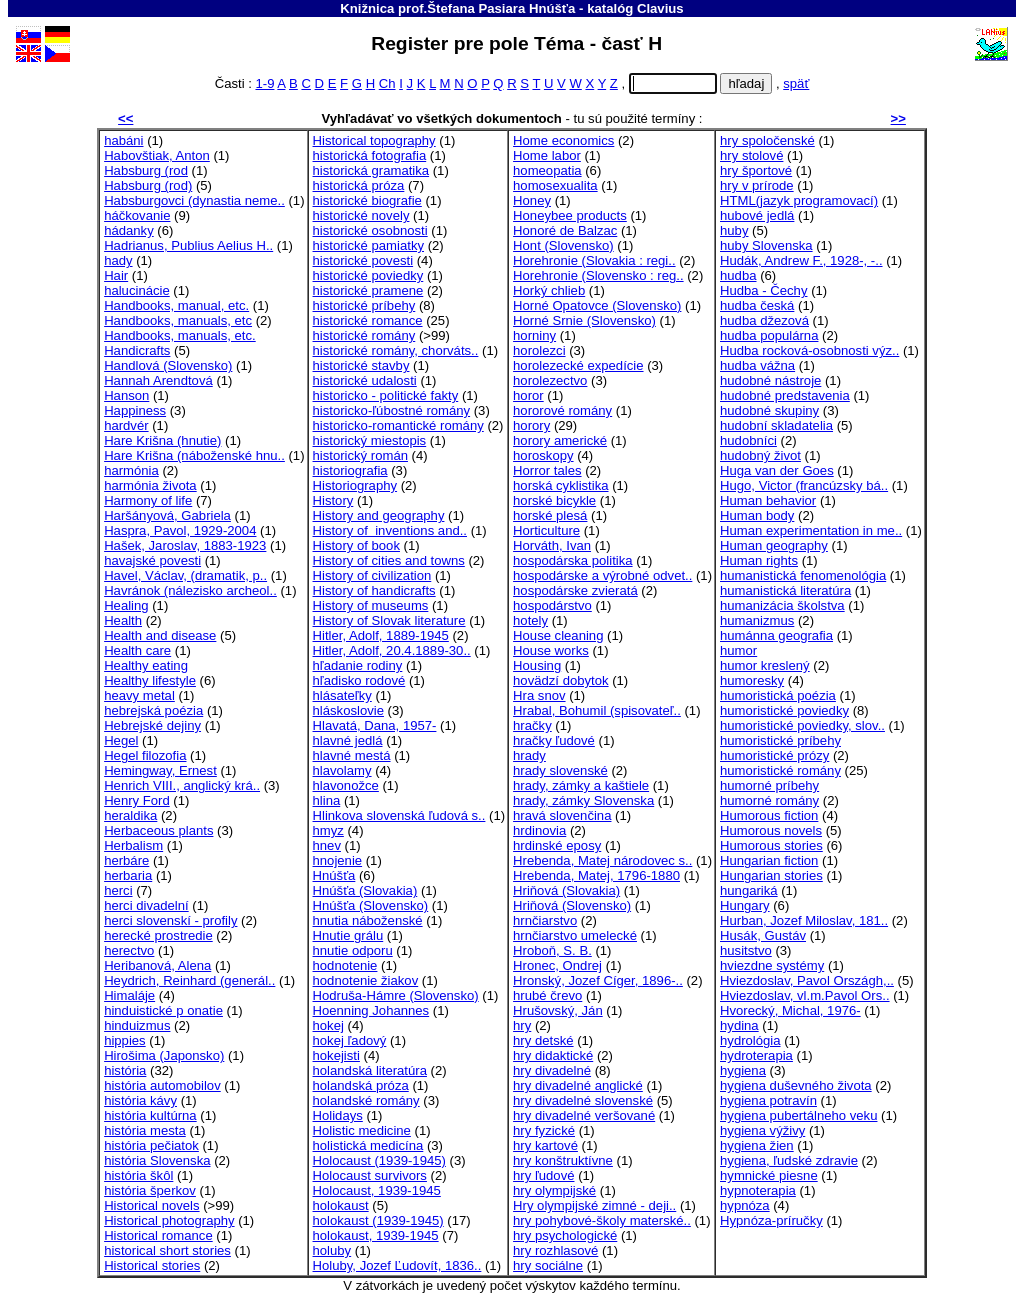  I want to click on hotely, so click(530, 620).